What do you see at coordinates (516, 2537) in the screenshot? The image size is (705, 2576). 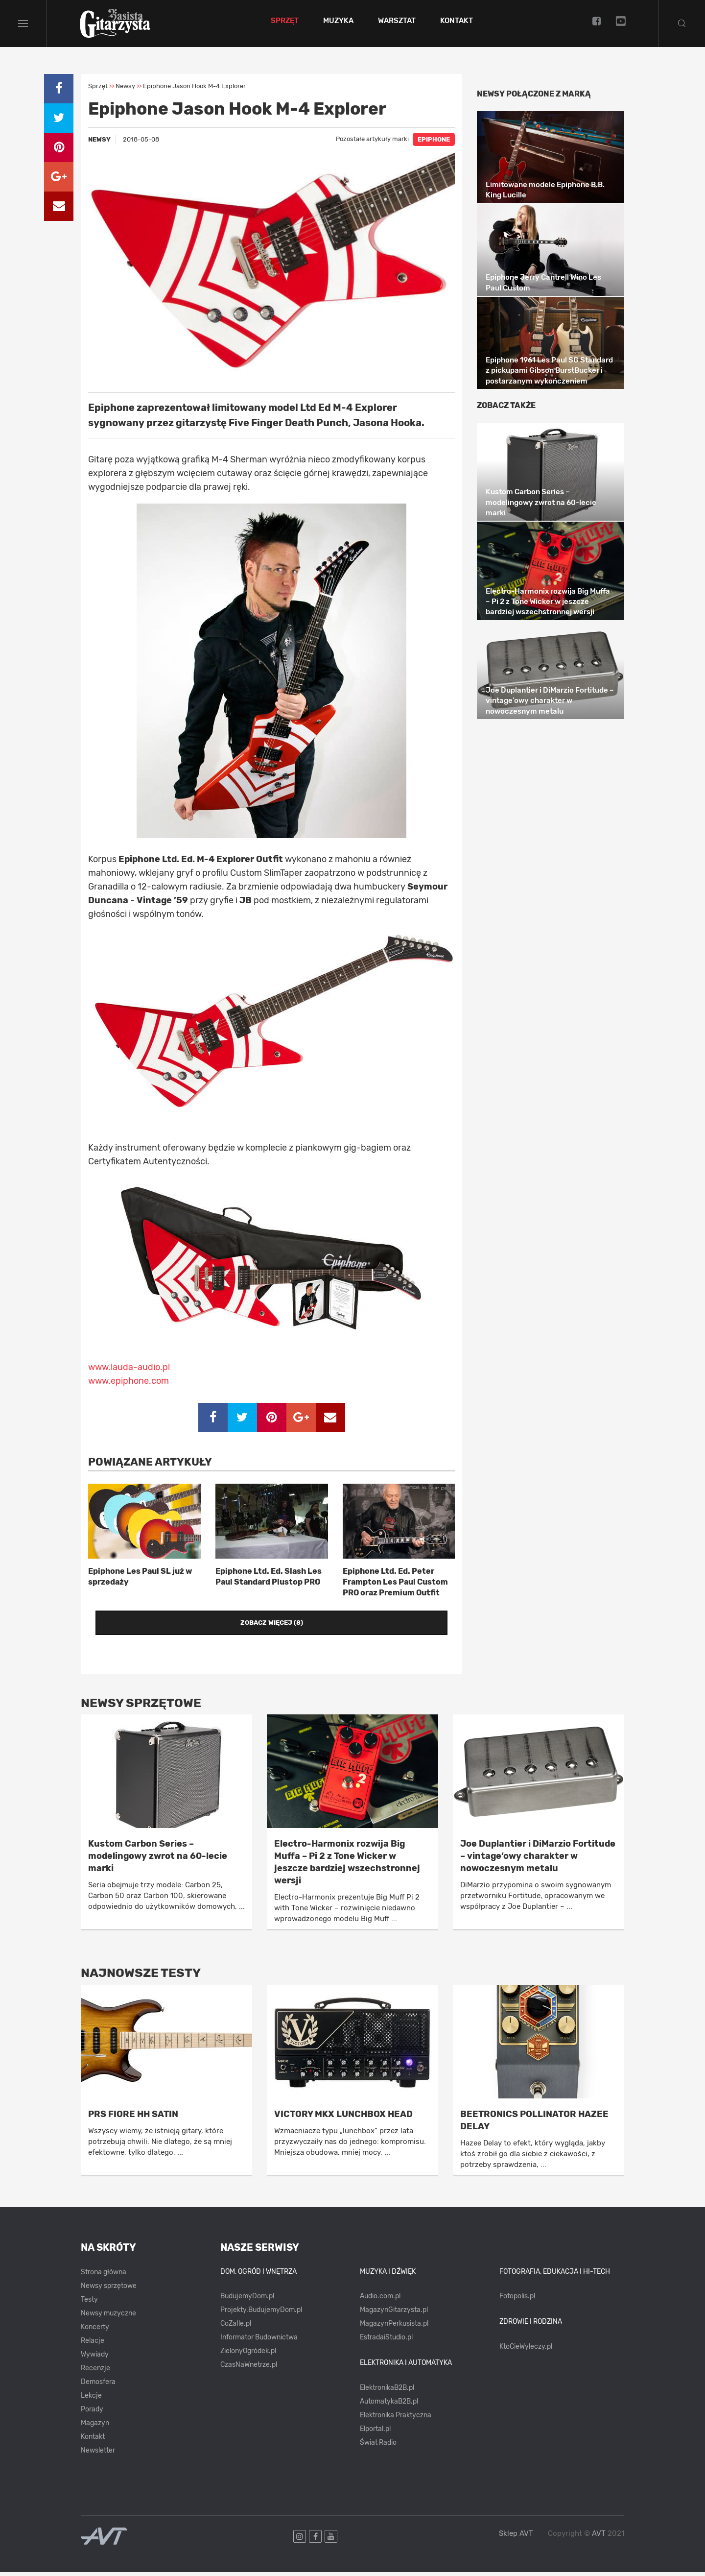 I see `Sklep AVT` at bounding box center [516, 2537].